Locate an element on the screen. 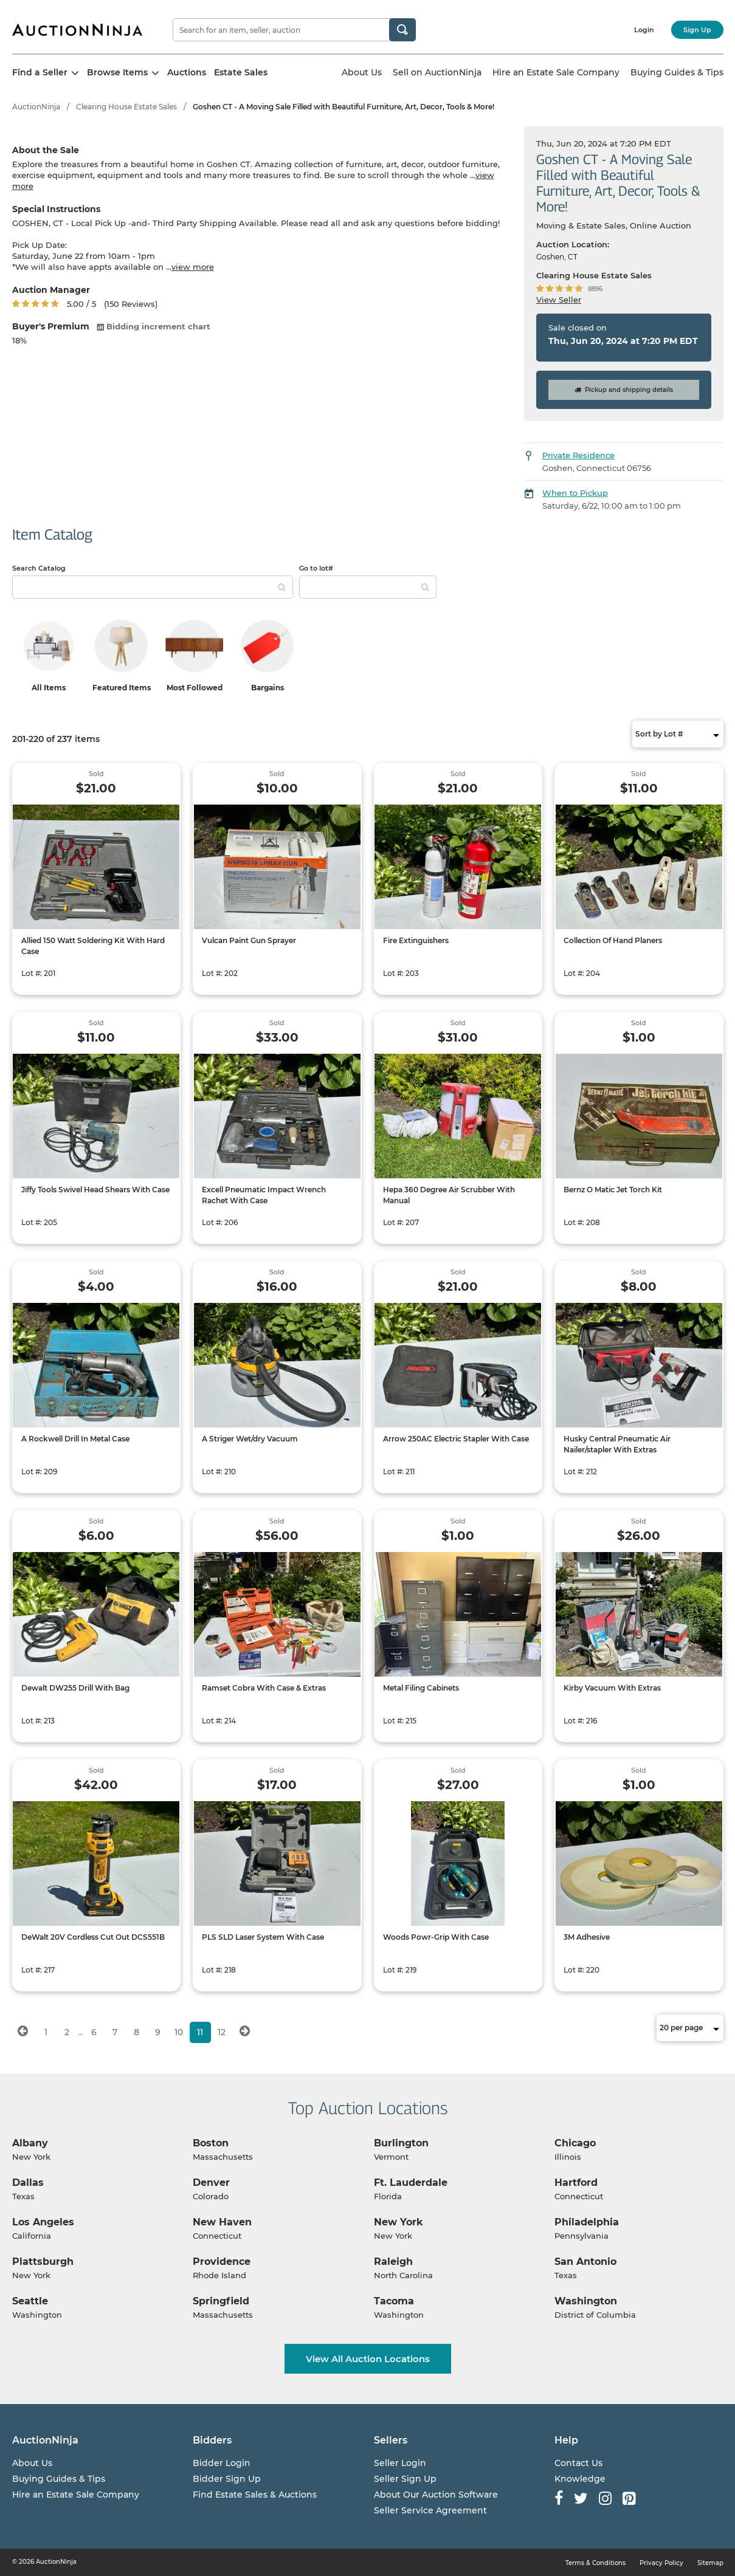 The width and height of the screenshot is (735, 2576). Bidding increment chart is located at coordinates (153, 326).